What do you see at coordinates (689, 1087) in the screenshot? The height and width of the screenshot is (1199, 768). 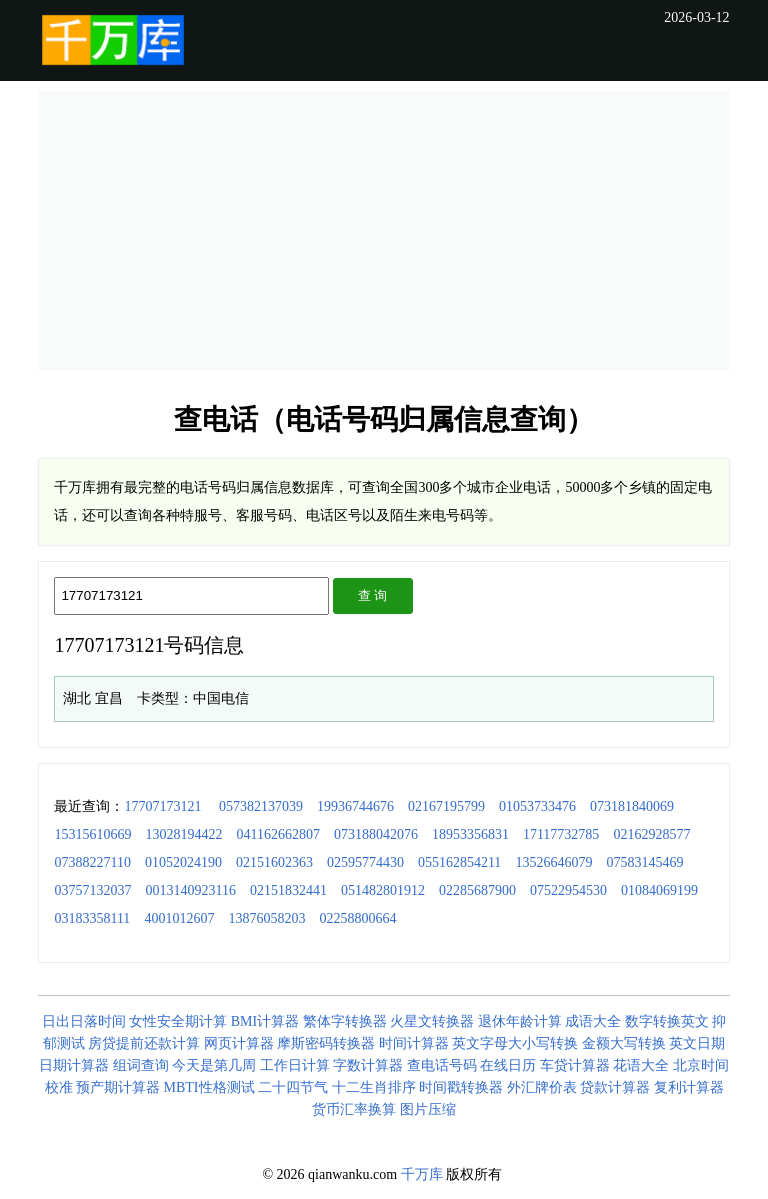 I see `复利计算器` at bounding box center [689, 1087].